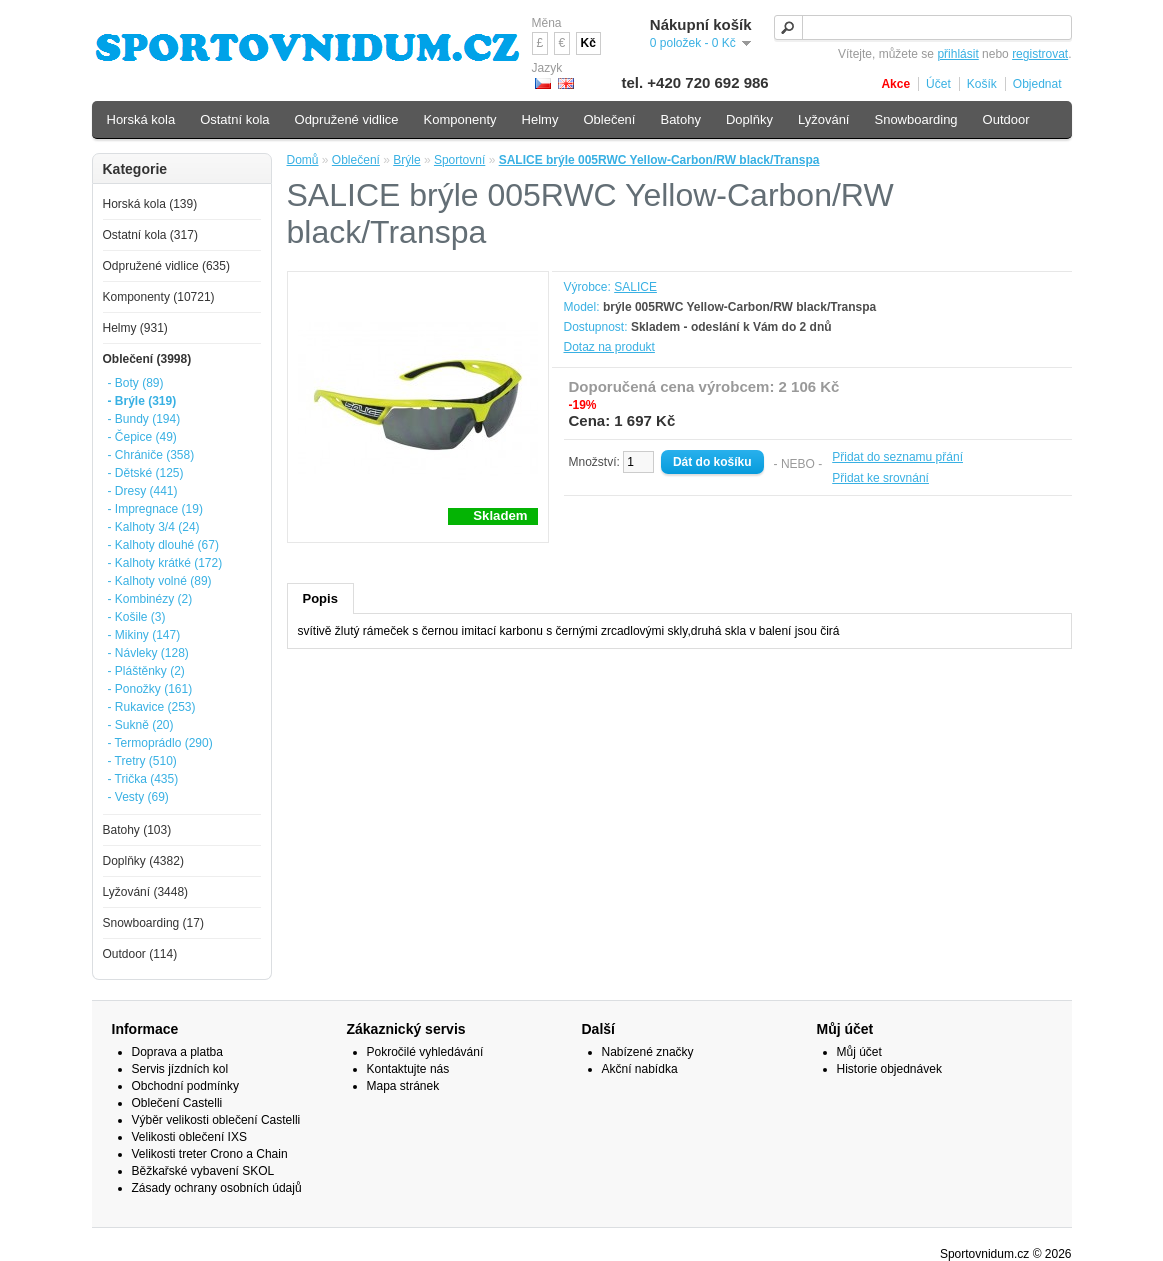  Describe the element at coordinates (177, 1103) in the screenshot. I see `Oblečení Castelli` at that location.